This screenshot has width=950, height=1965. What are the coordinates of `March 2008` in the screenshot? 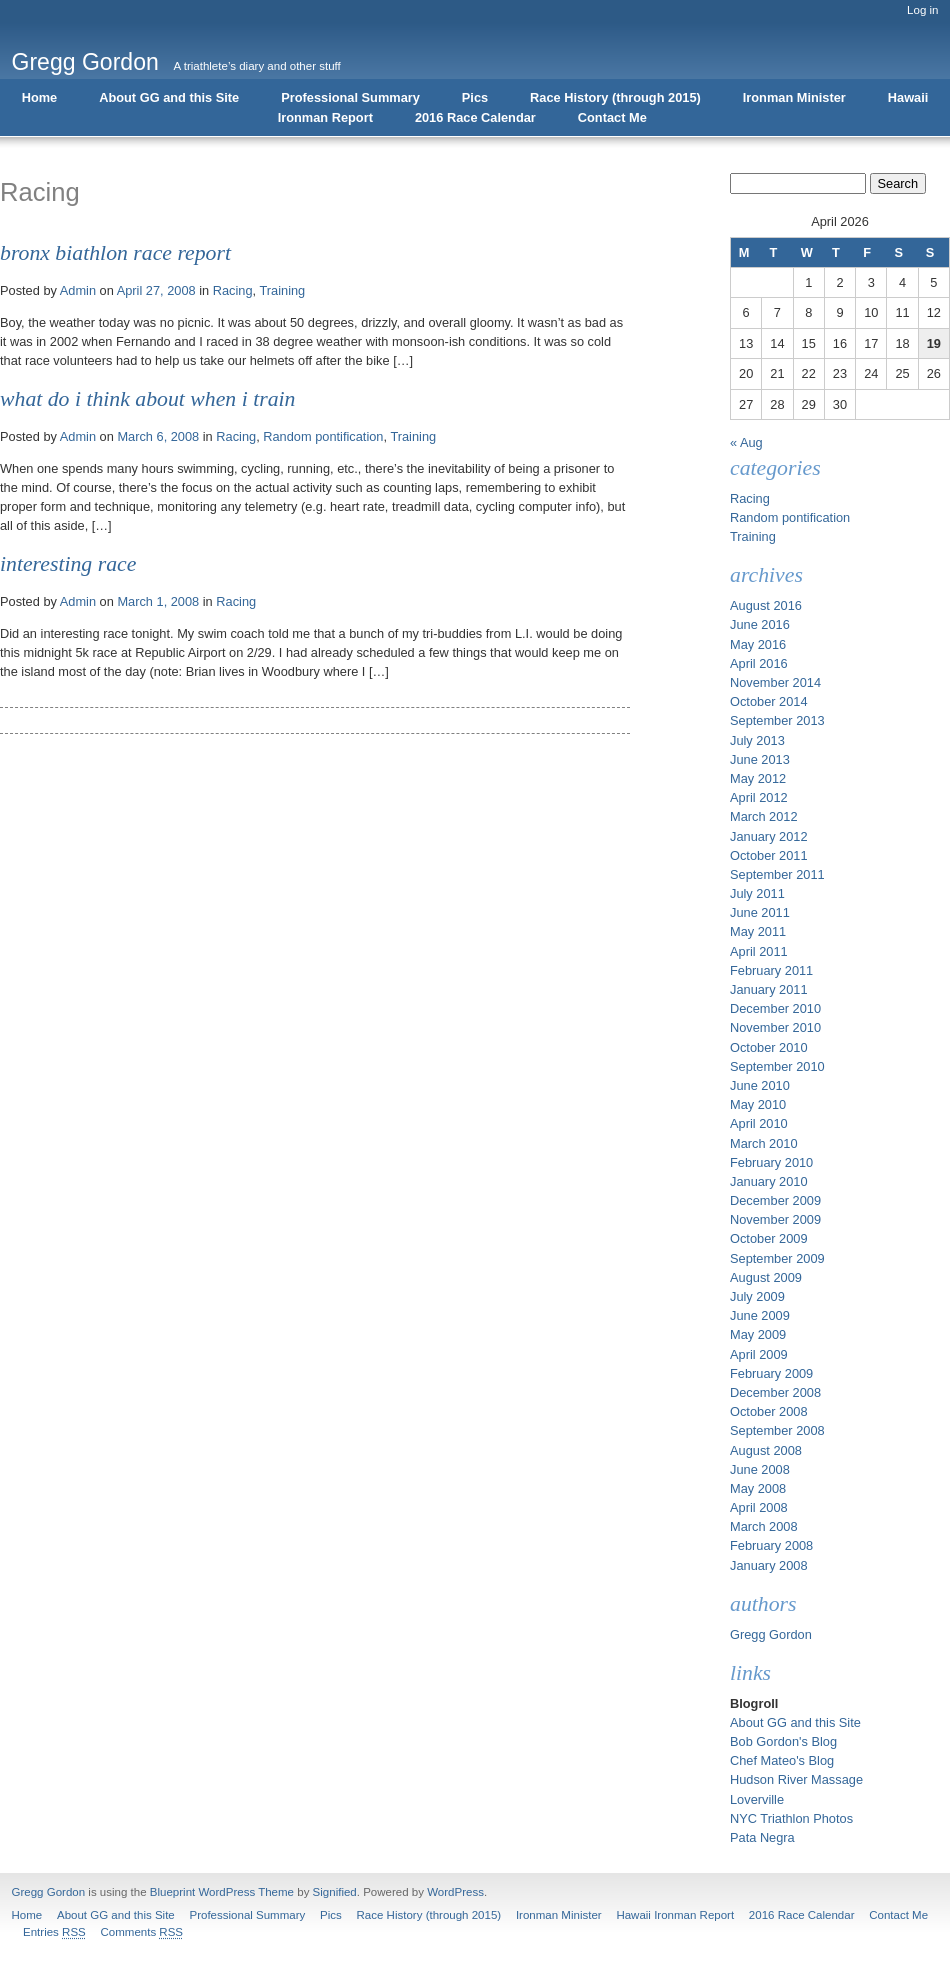 It's located at (764, 1526).